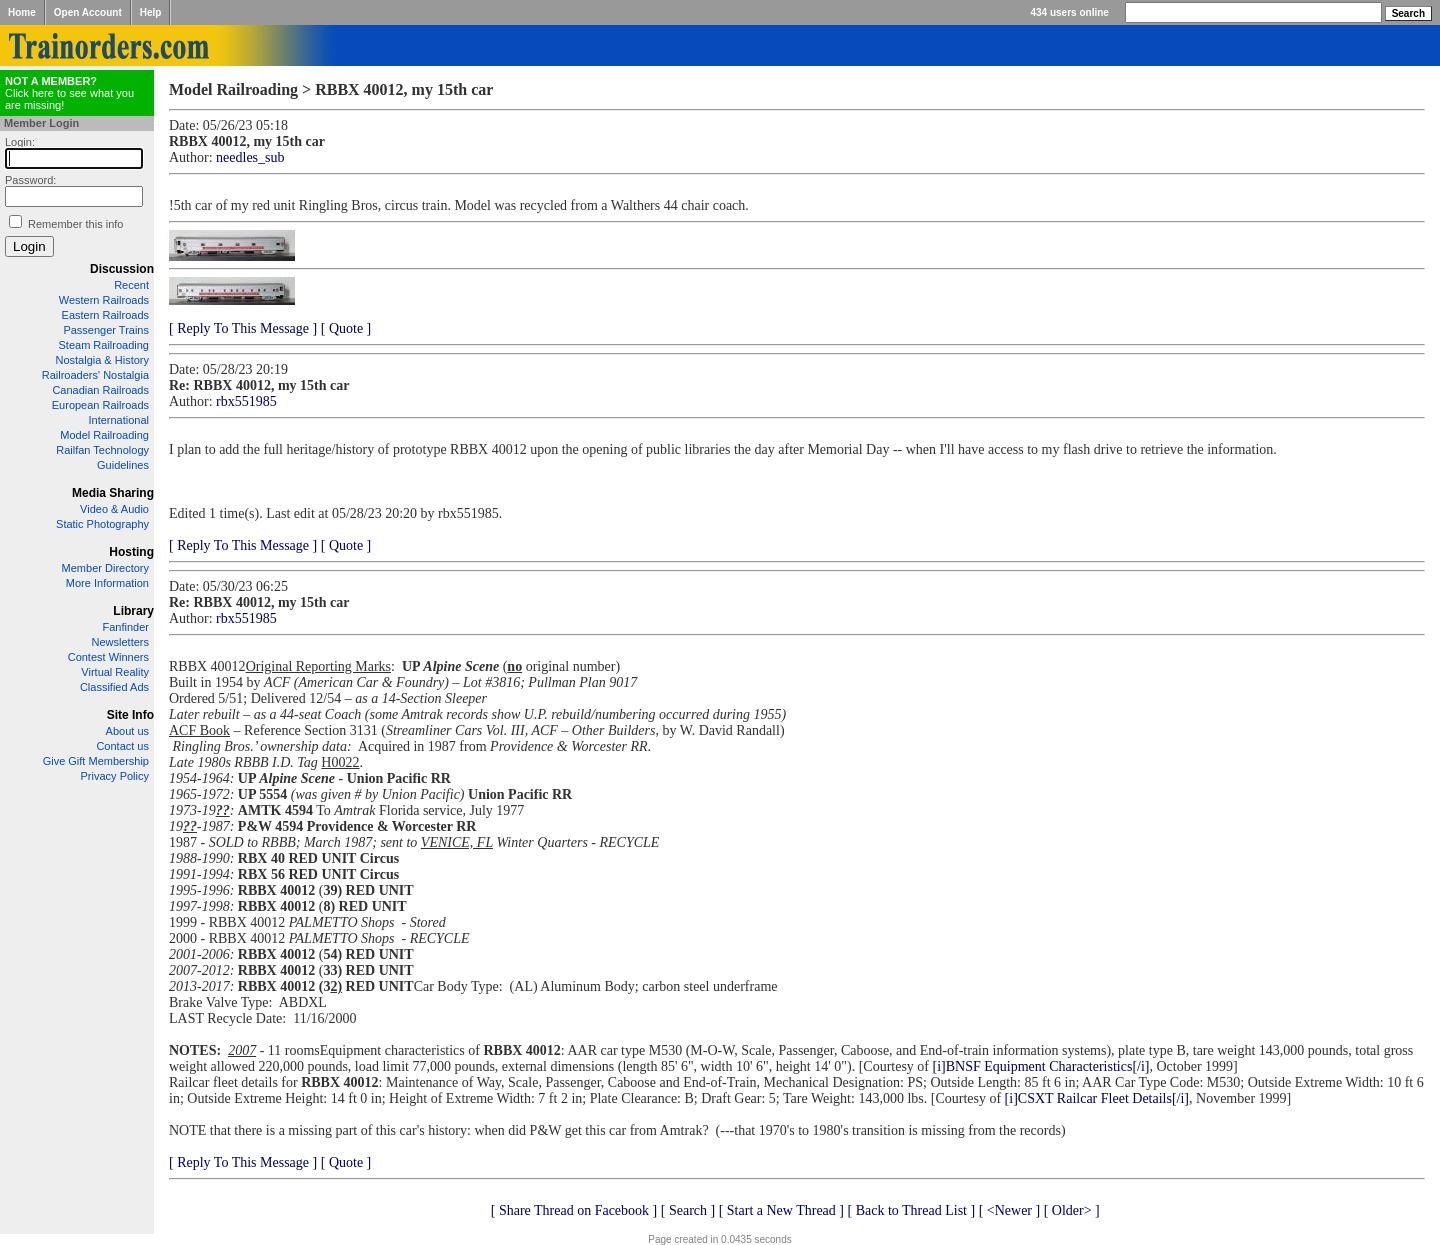 The width and height of the screenshot is (1440, 1245). Describe the element at coordinates (104, 345) in the screenshot. I see `Steam Railroading` at that location.